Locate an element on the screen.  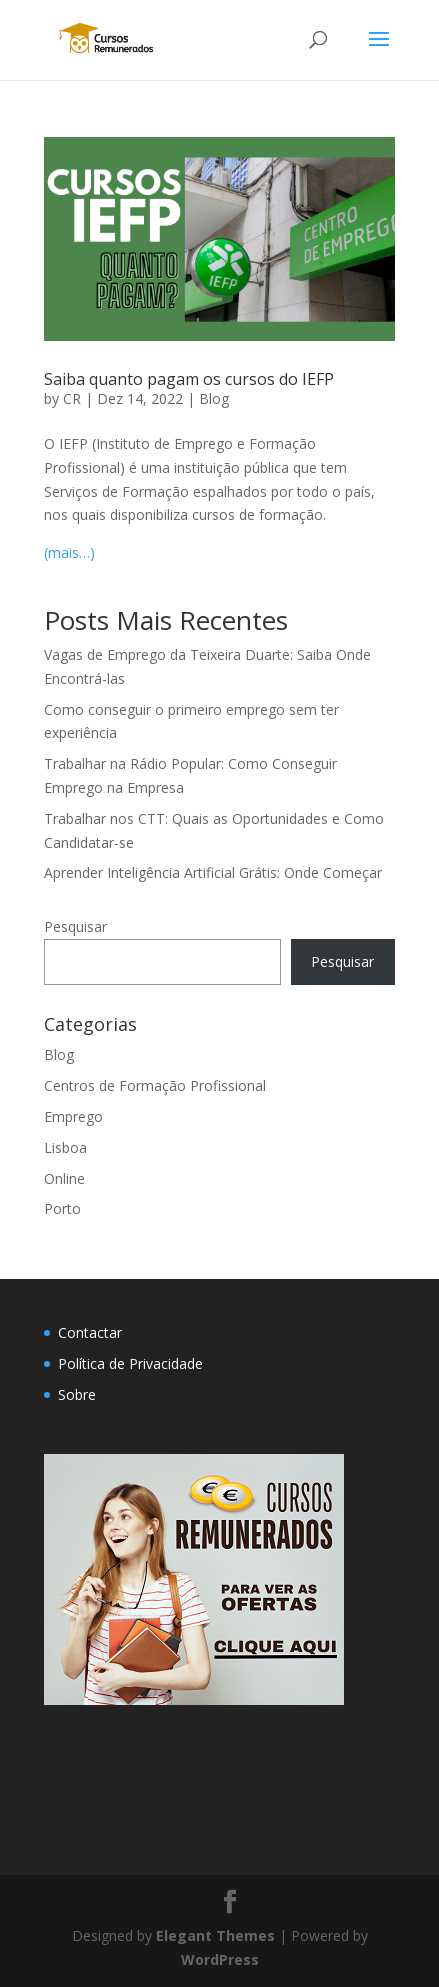
Centros de Formação Profissional is located at coordinates (155, 1085).